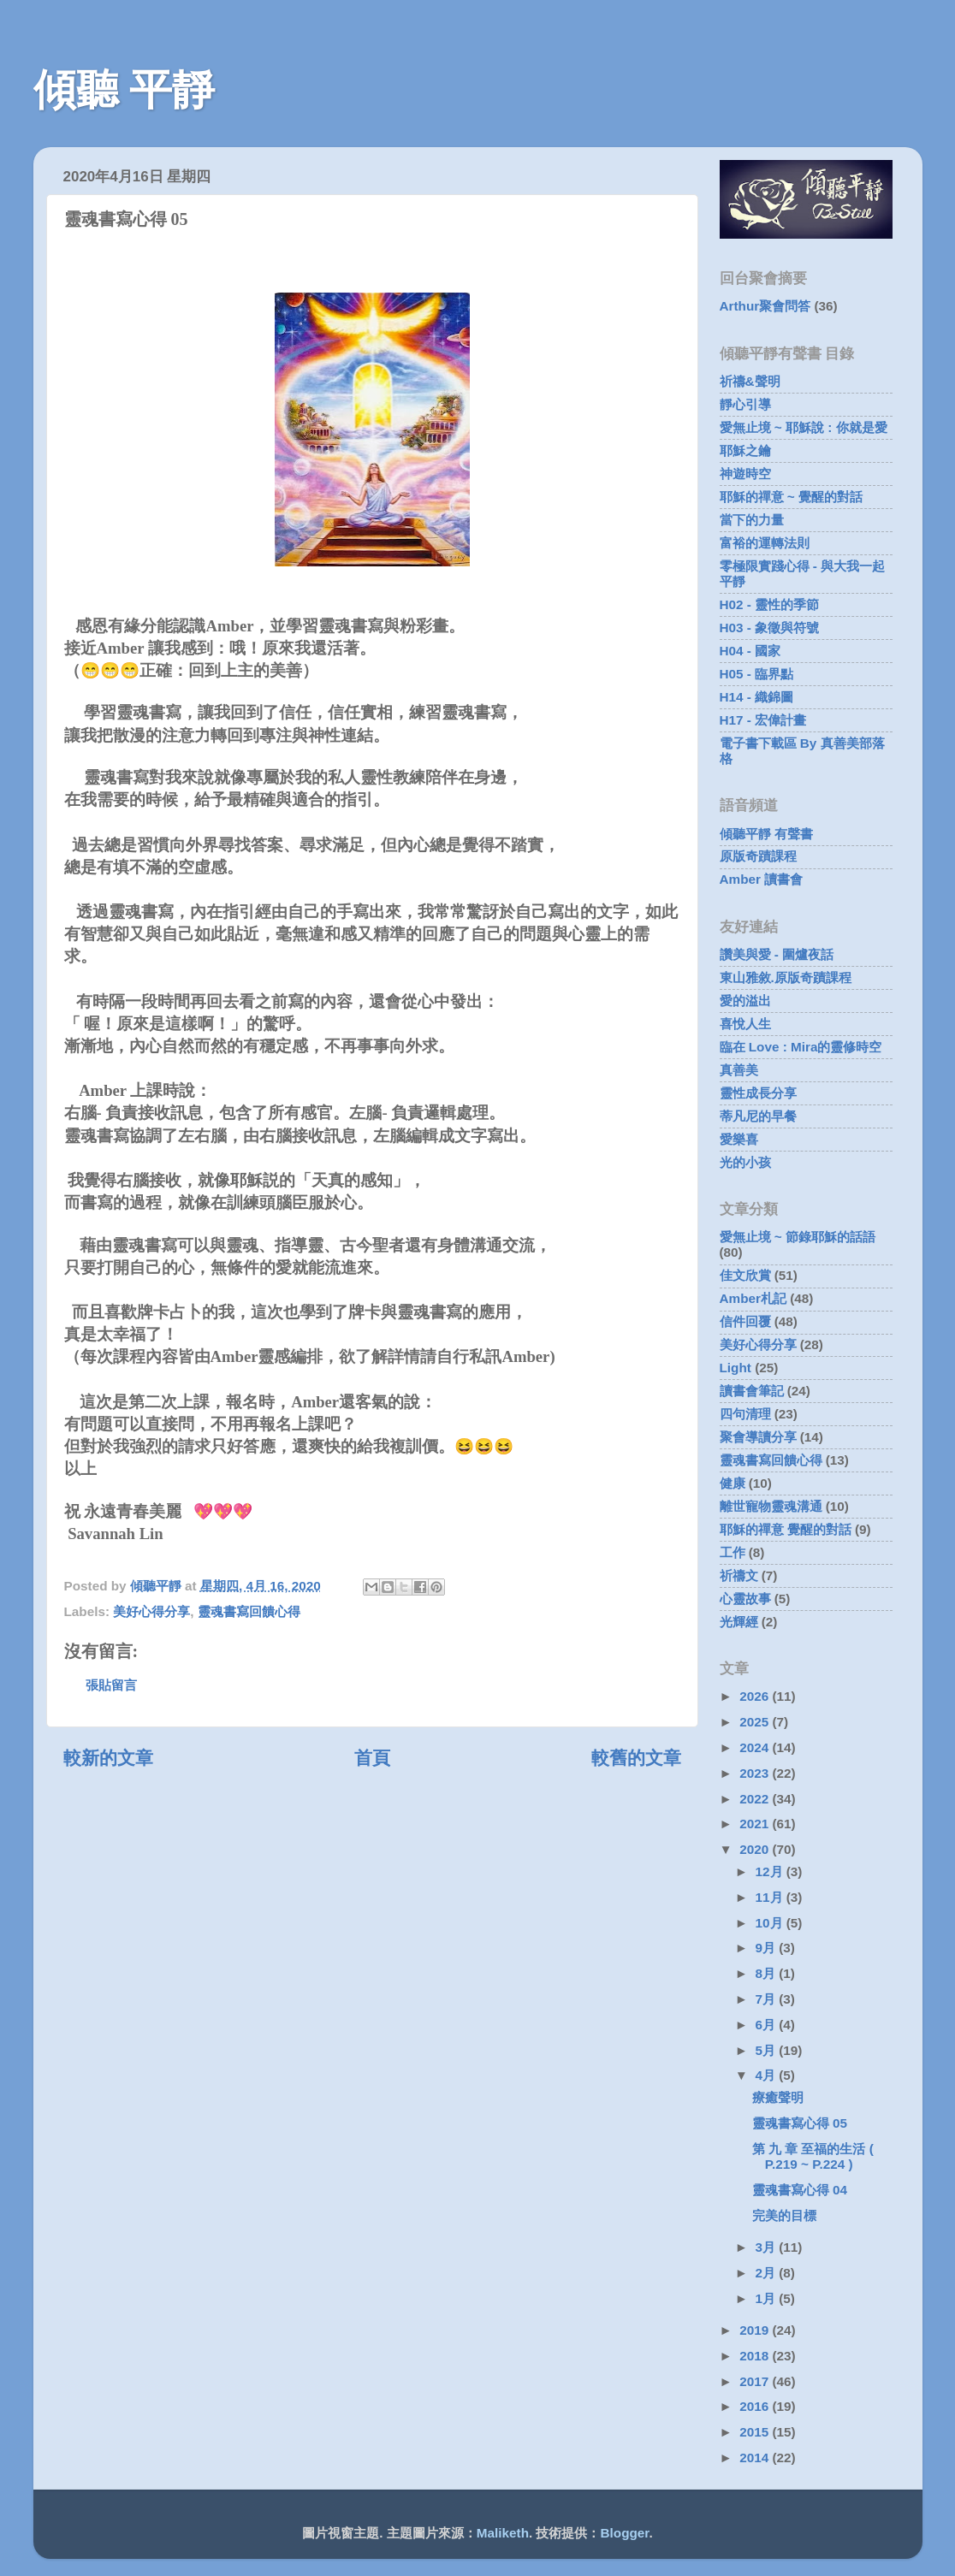 This screenshot has height=2576, width=955. What do you see at coordinates (503, 2533) in the screenshot?
I see `Maliketh` at bounding box center [503, 2533].